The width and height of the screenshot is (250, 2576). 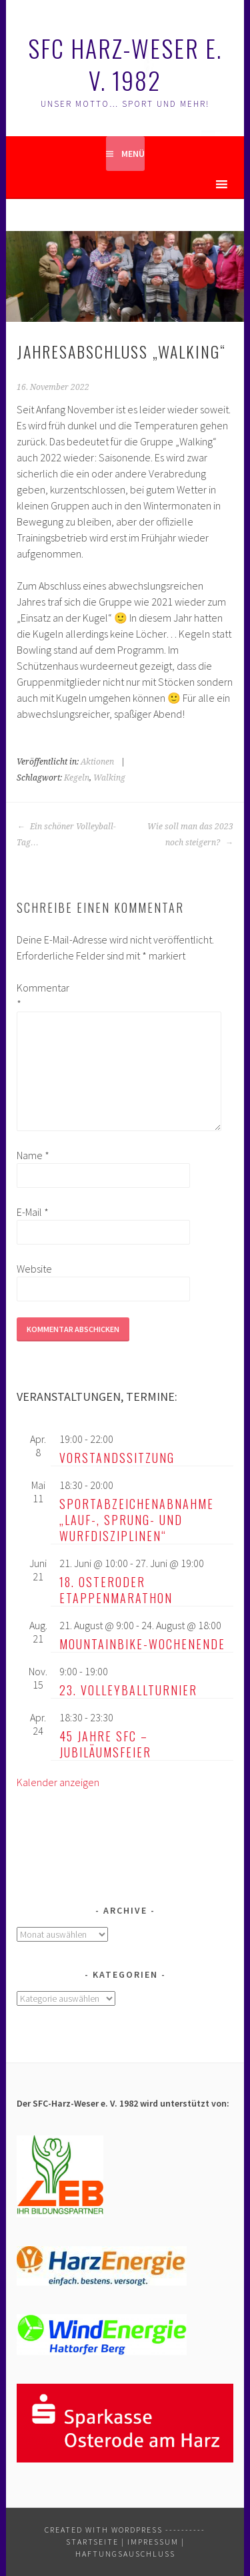 I want to click on Sportabzeichenabnahme „Lauf-, Sprung- und Wurfdisziplinen“, so click(x=136, y=1519).